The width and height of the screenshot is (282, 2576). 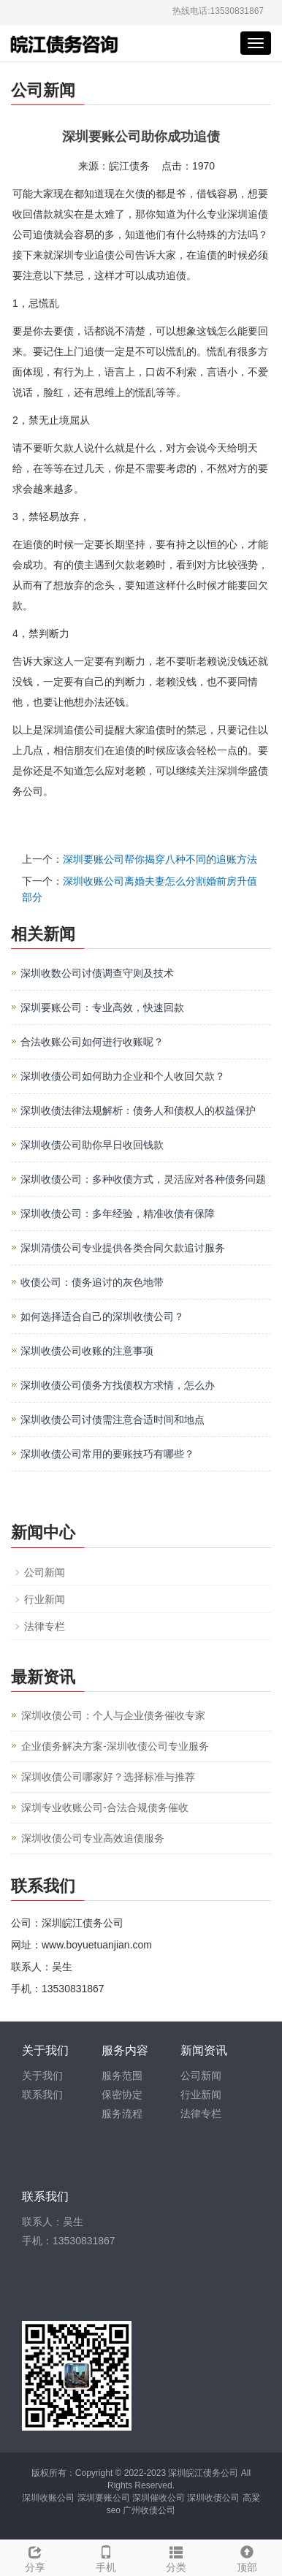 What do you see at coordinates (143, 1179) in the screenshot?
I see `深圳收债公司：多种收债方式，灵活应对各种债务问题` at bounding box center [143, 1179].